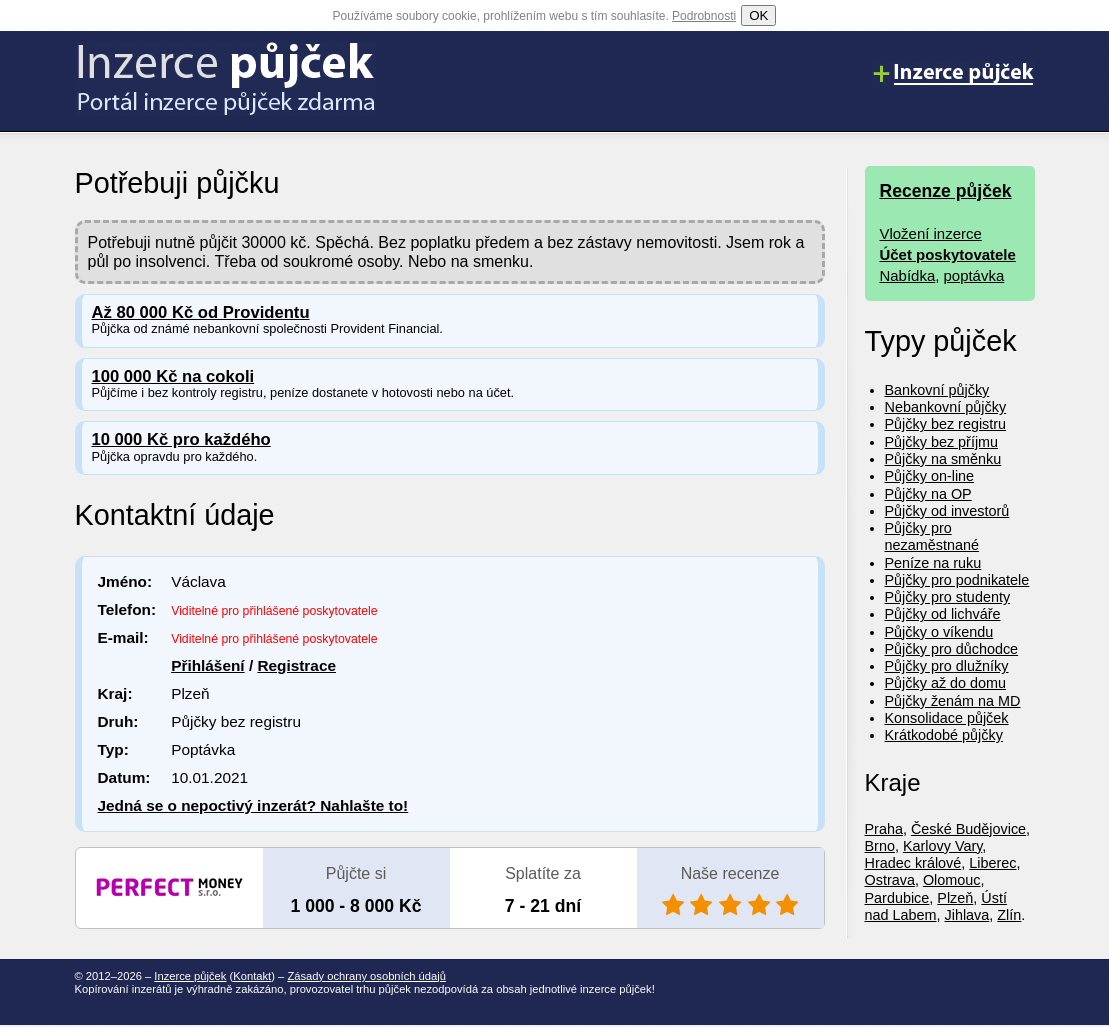 This screenshot has width=1109, height=1027. Describe the element at coordinates (952, 880) in the screenshot. I see `Olomouc` at that location.